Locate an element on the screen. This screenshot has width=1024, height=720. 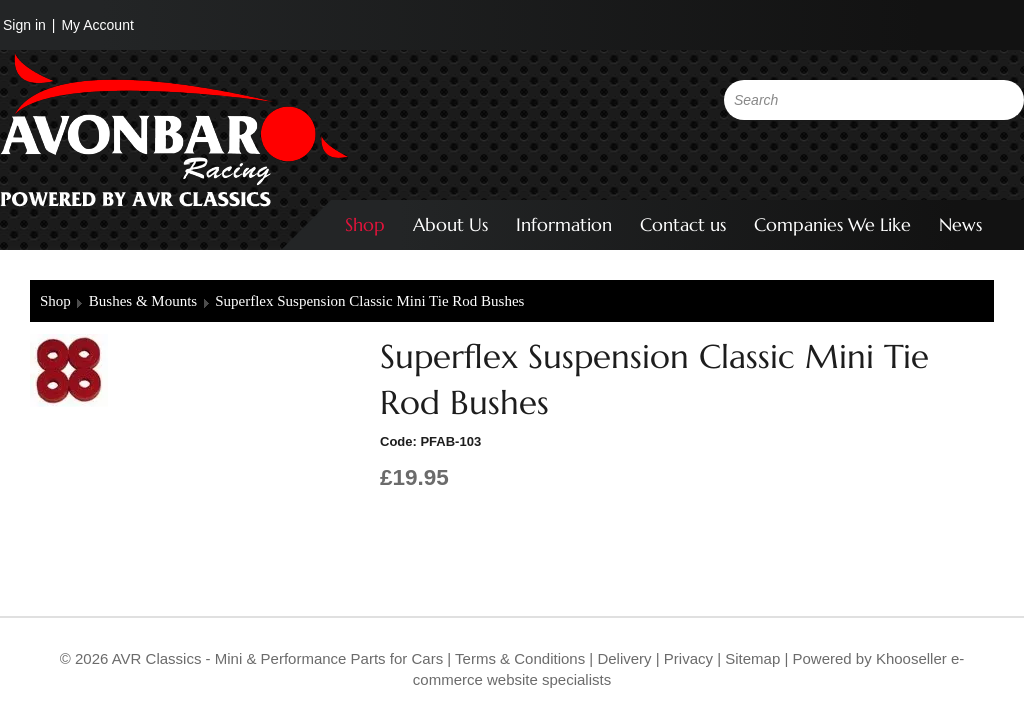
News is located at coordinates (960, 224).